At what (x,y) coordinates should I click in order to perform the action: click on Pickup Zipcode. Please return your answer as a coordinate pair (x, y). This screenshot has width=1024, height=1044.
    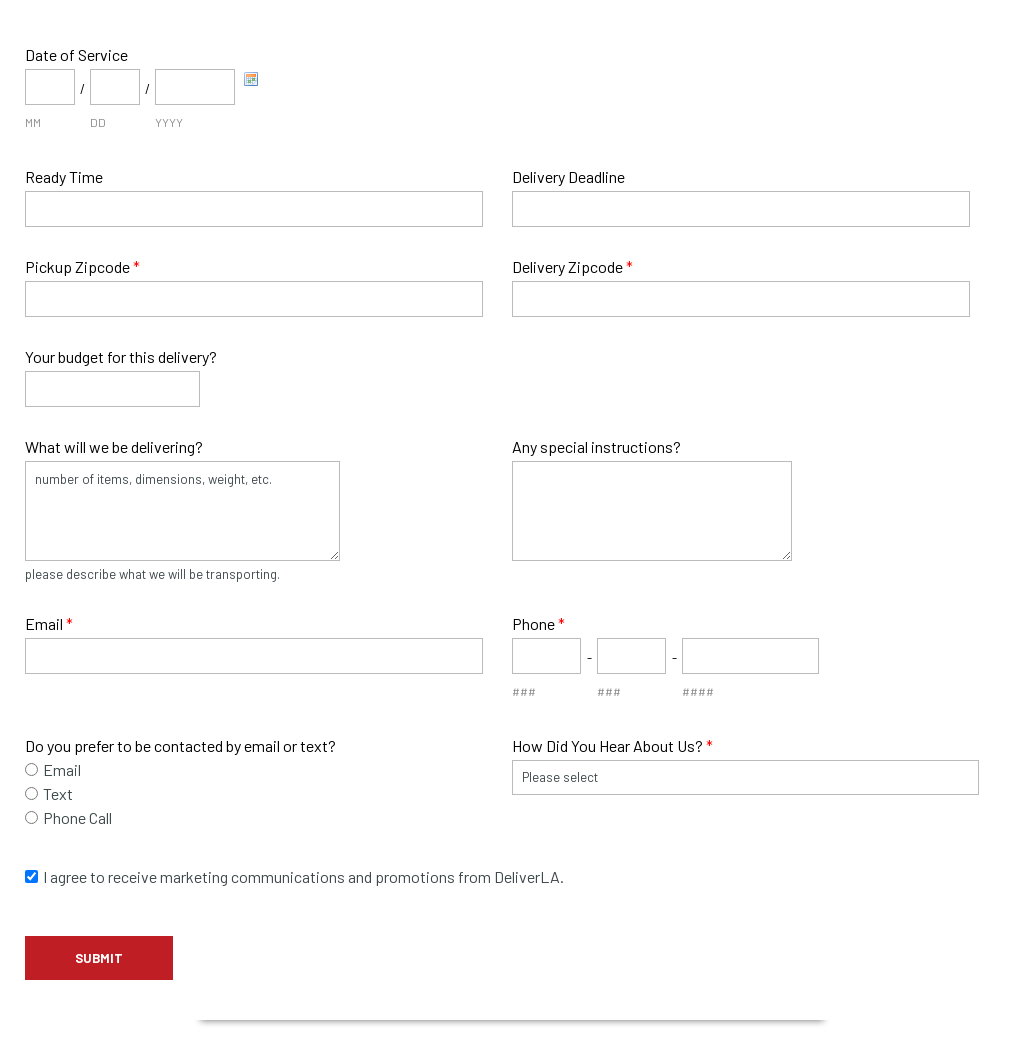
    Looking at the image, I should click on (82, 266).